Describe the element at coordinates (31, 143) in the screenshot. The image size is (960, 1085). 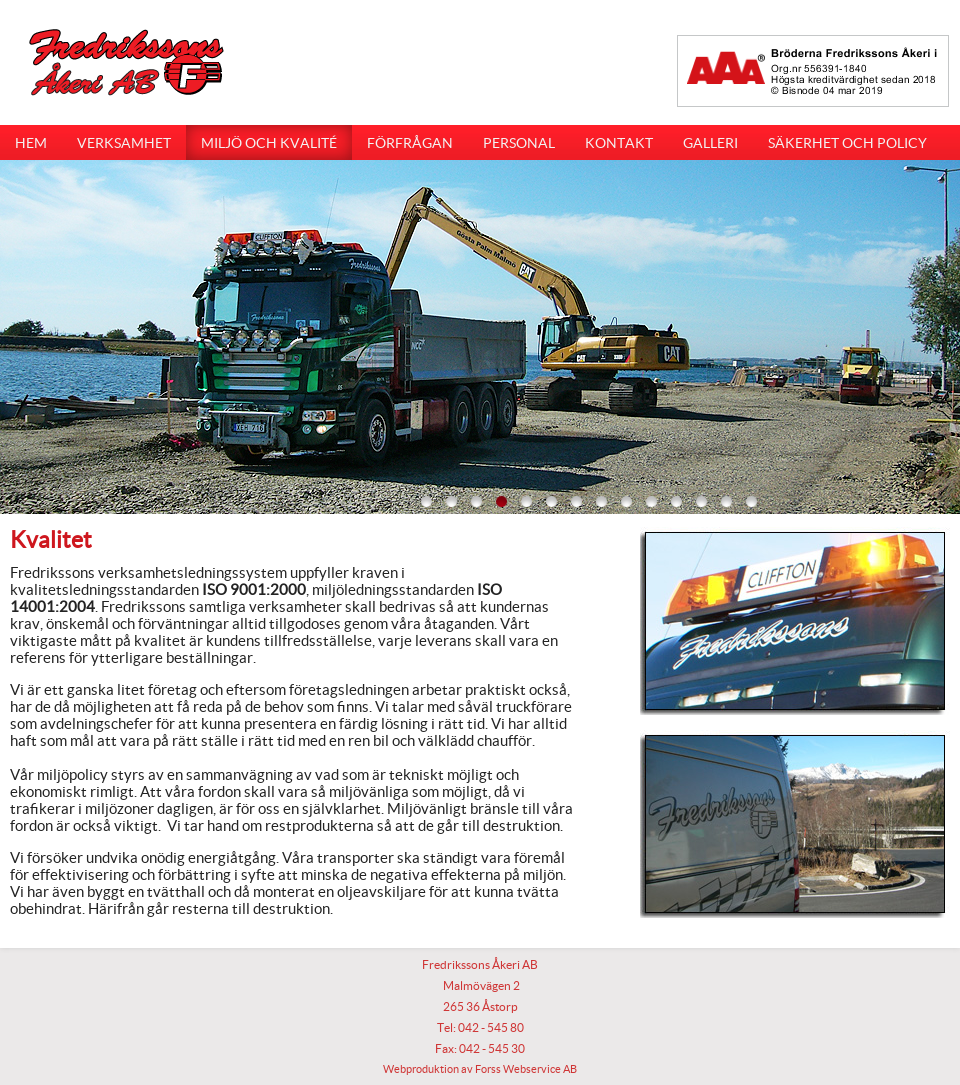
I see `Hem` at that location.